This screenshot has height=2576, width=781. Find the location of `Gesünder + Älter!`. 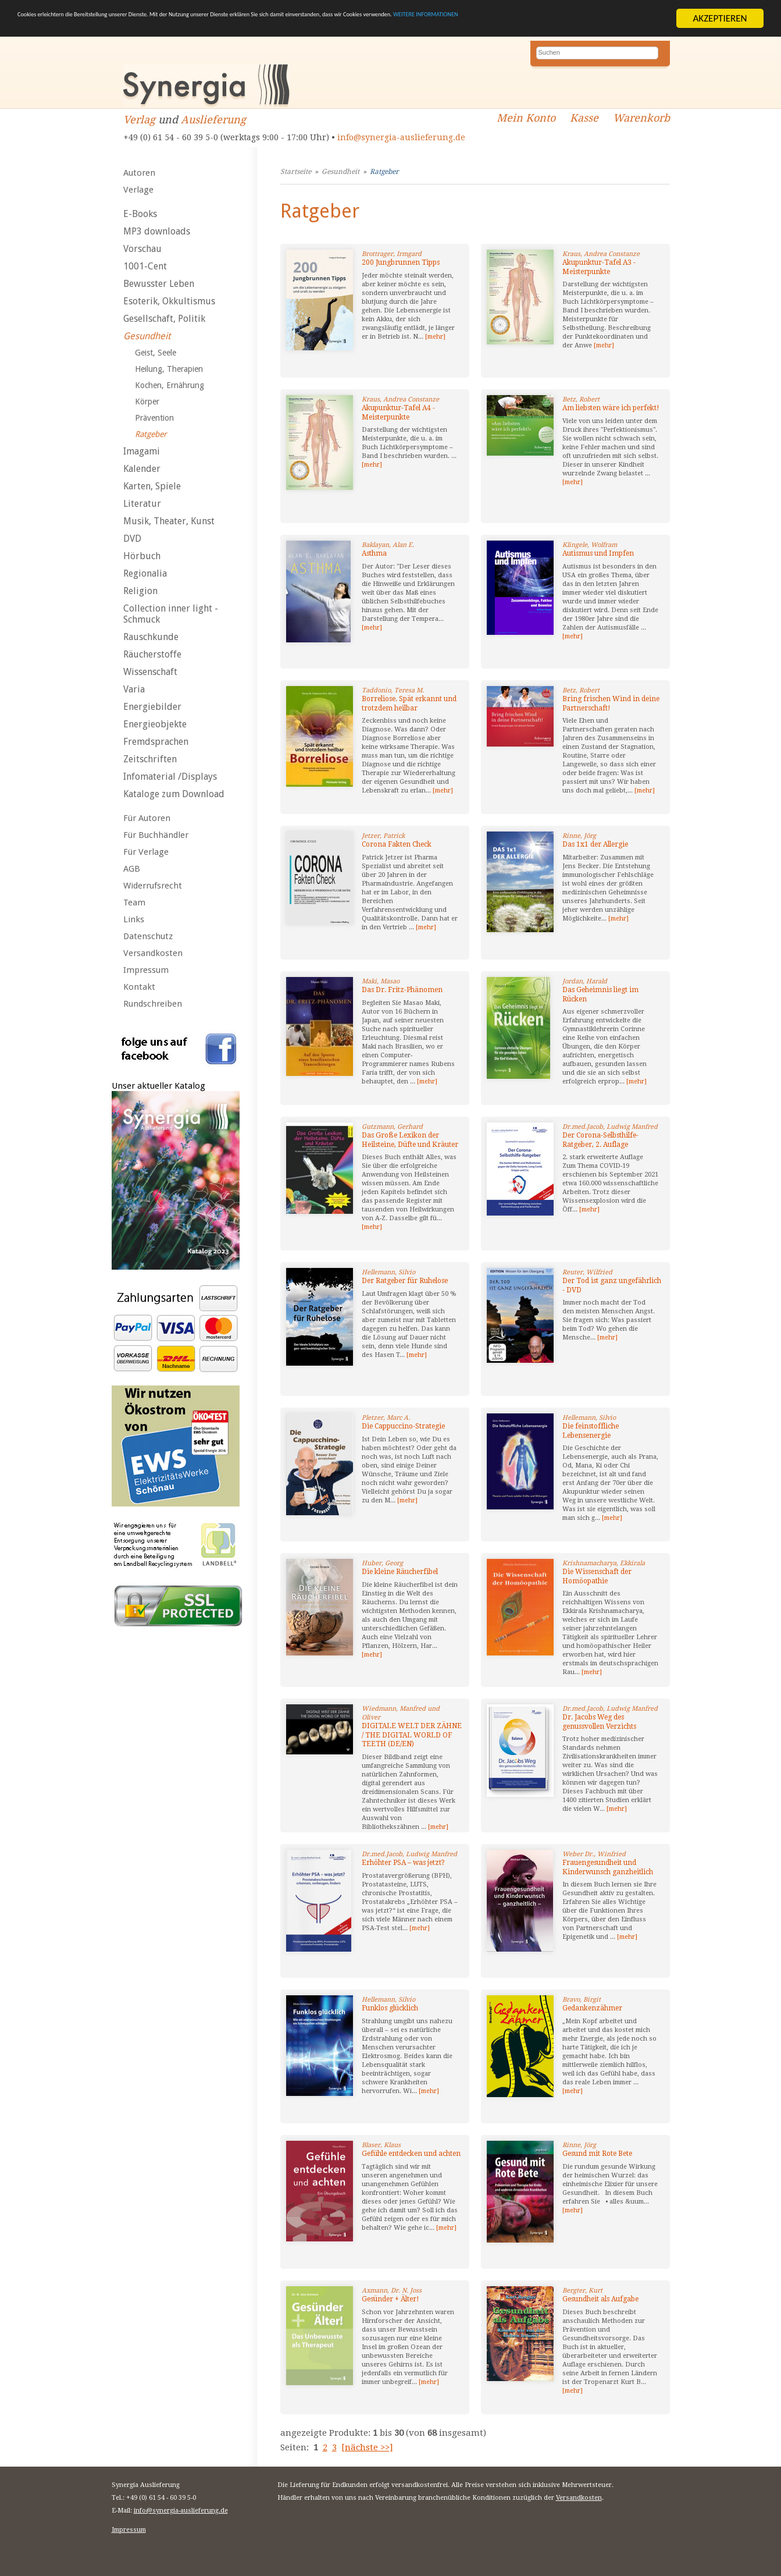

Gesünder + Älter! is located at coordinates (390, 2299).